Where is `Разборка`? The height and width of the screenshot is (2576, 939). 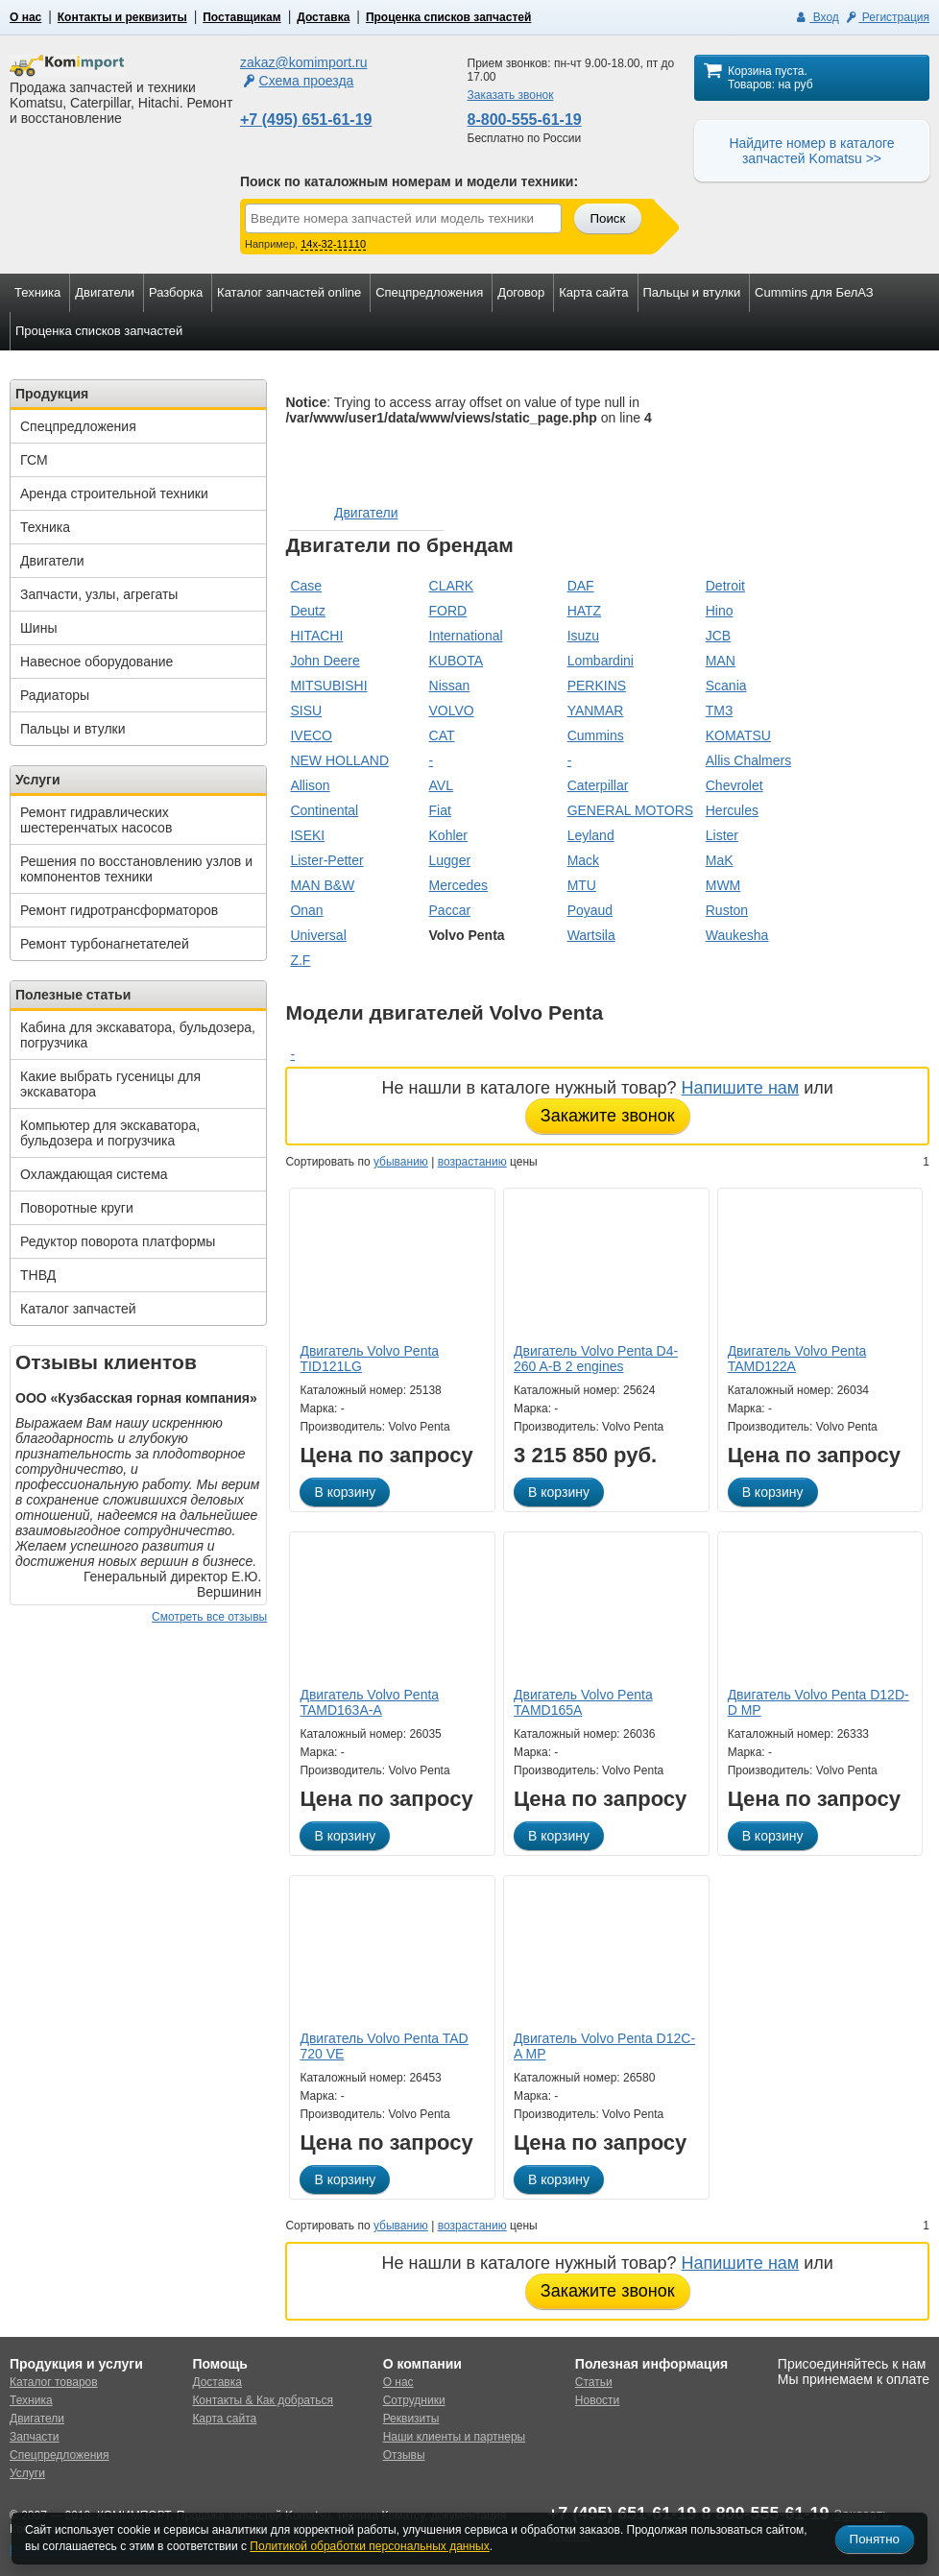 Разборка is located at coordinates (176, 292).